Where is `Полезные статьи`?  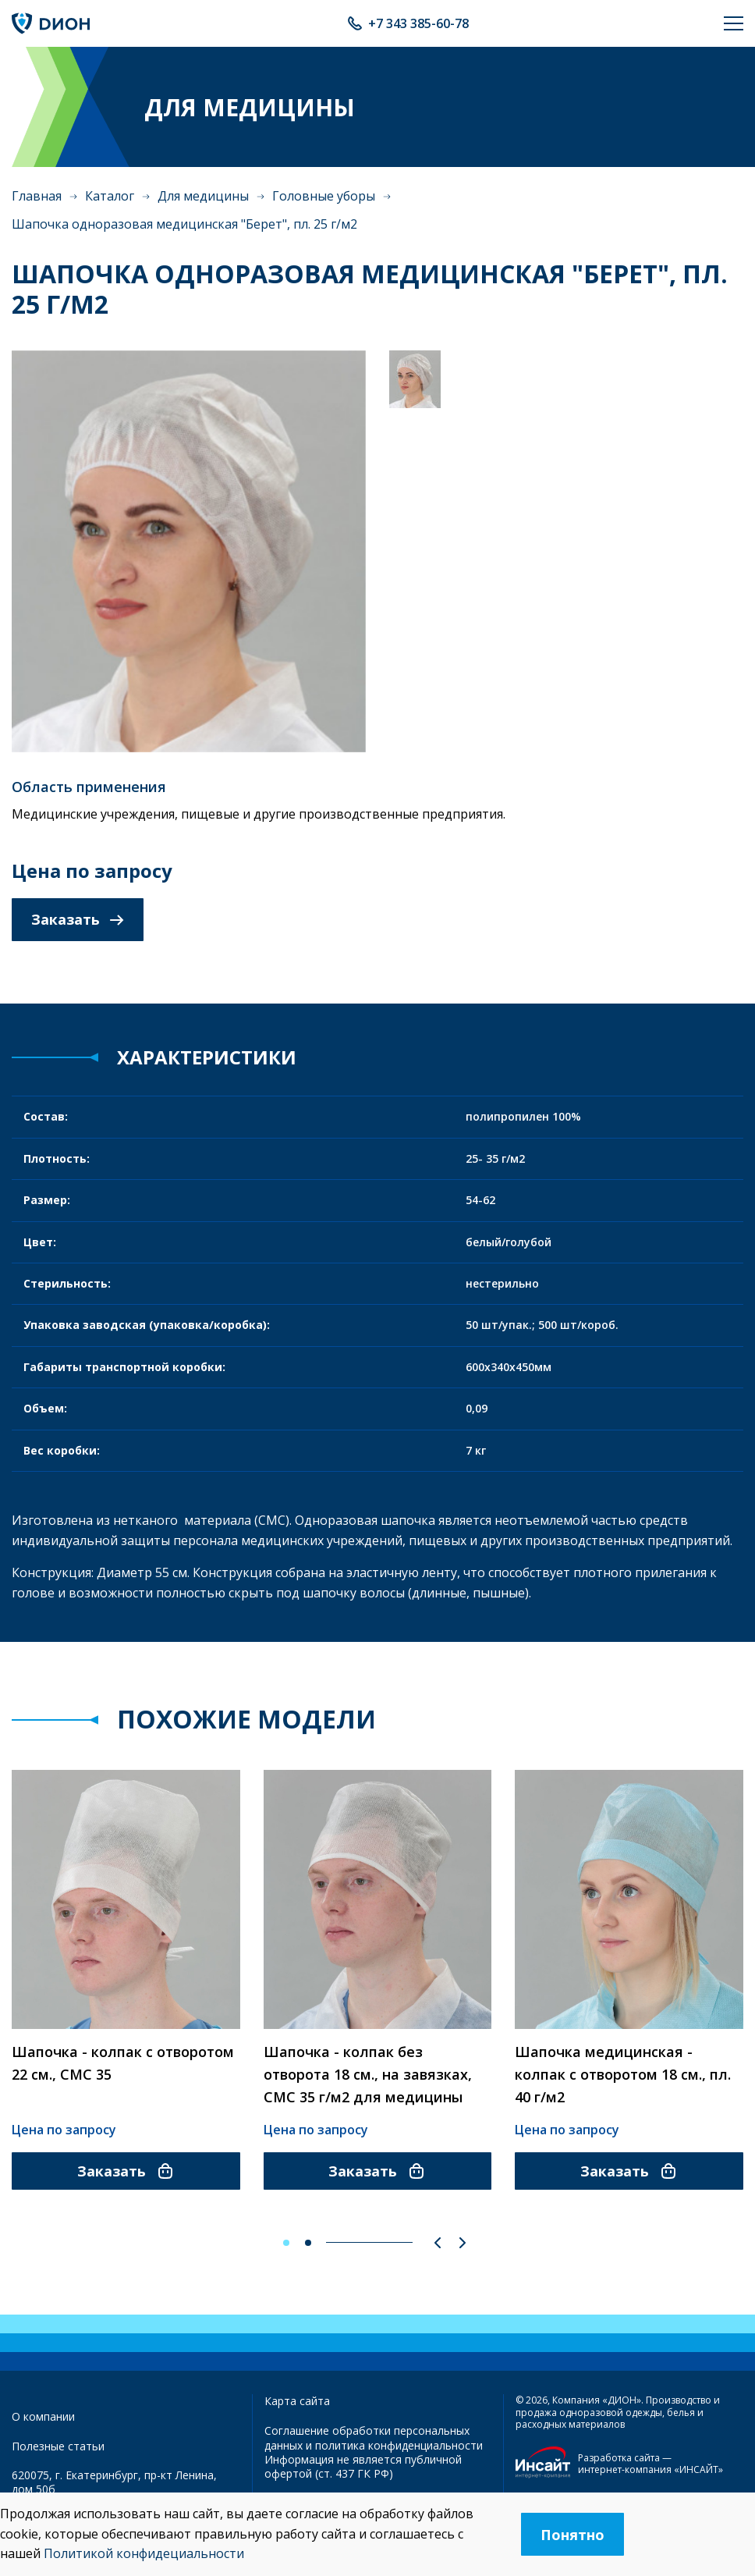 Полезные статьи is located at coordinates (58, 2446).